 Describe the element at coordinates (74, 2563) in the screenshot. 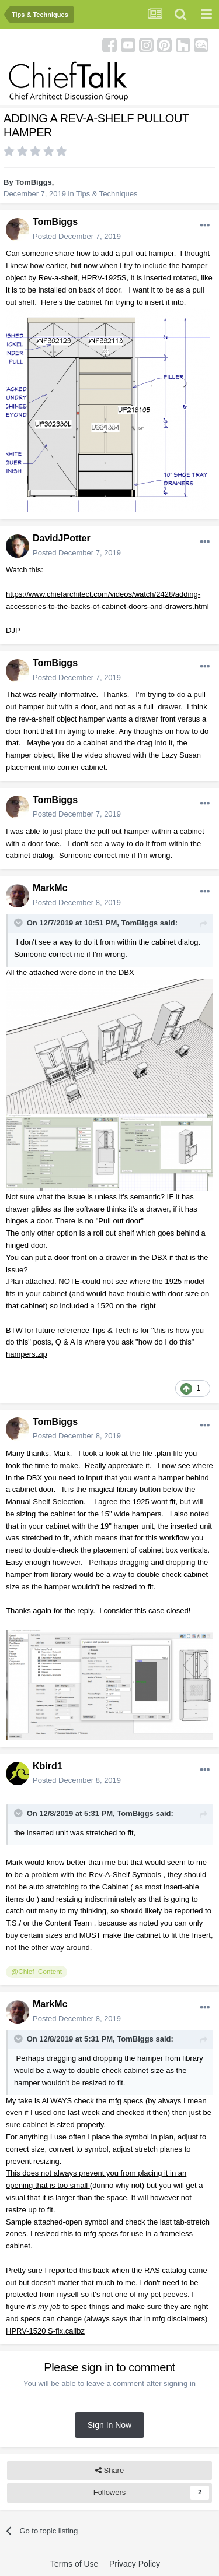

I see `Terms of Use` at that location.